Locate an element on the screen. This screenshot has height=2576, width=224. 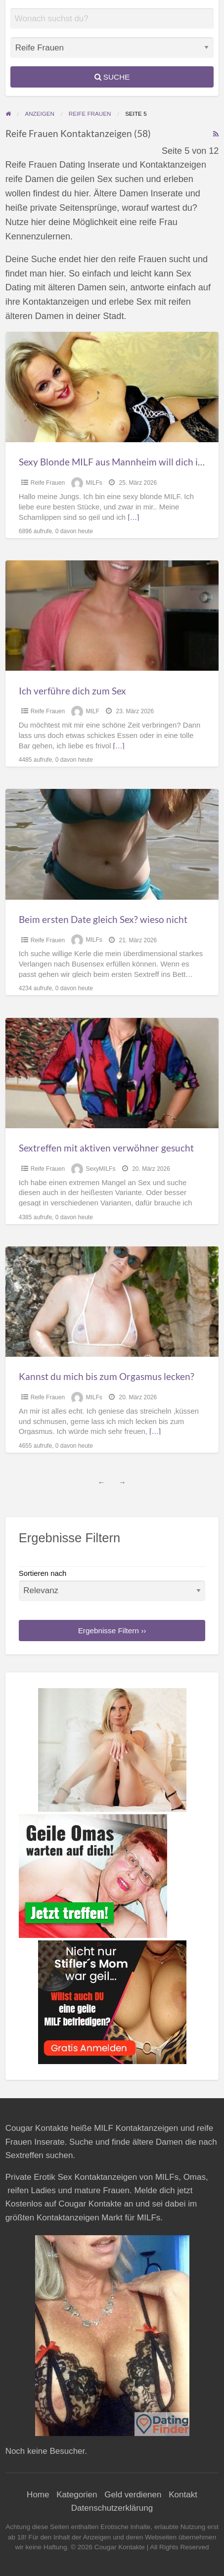
MILF is located at coordinates (92, 711).